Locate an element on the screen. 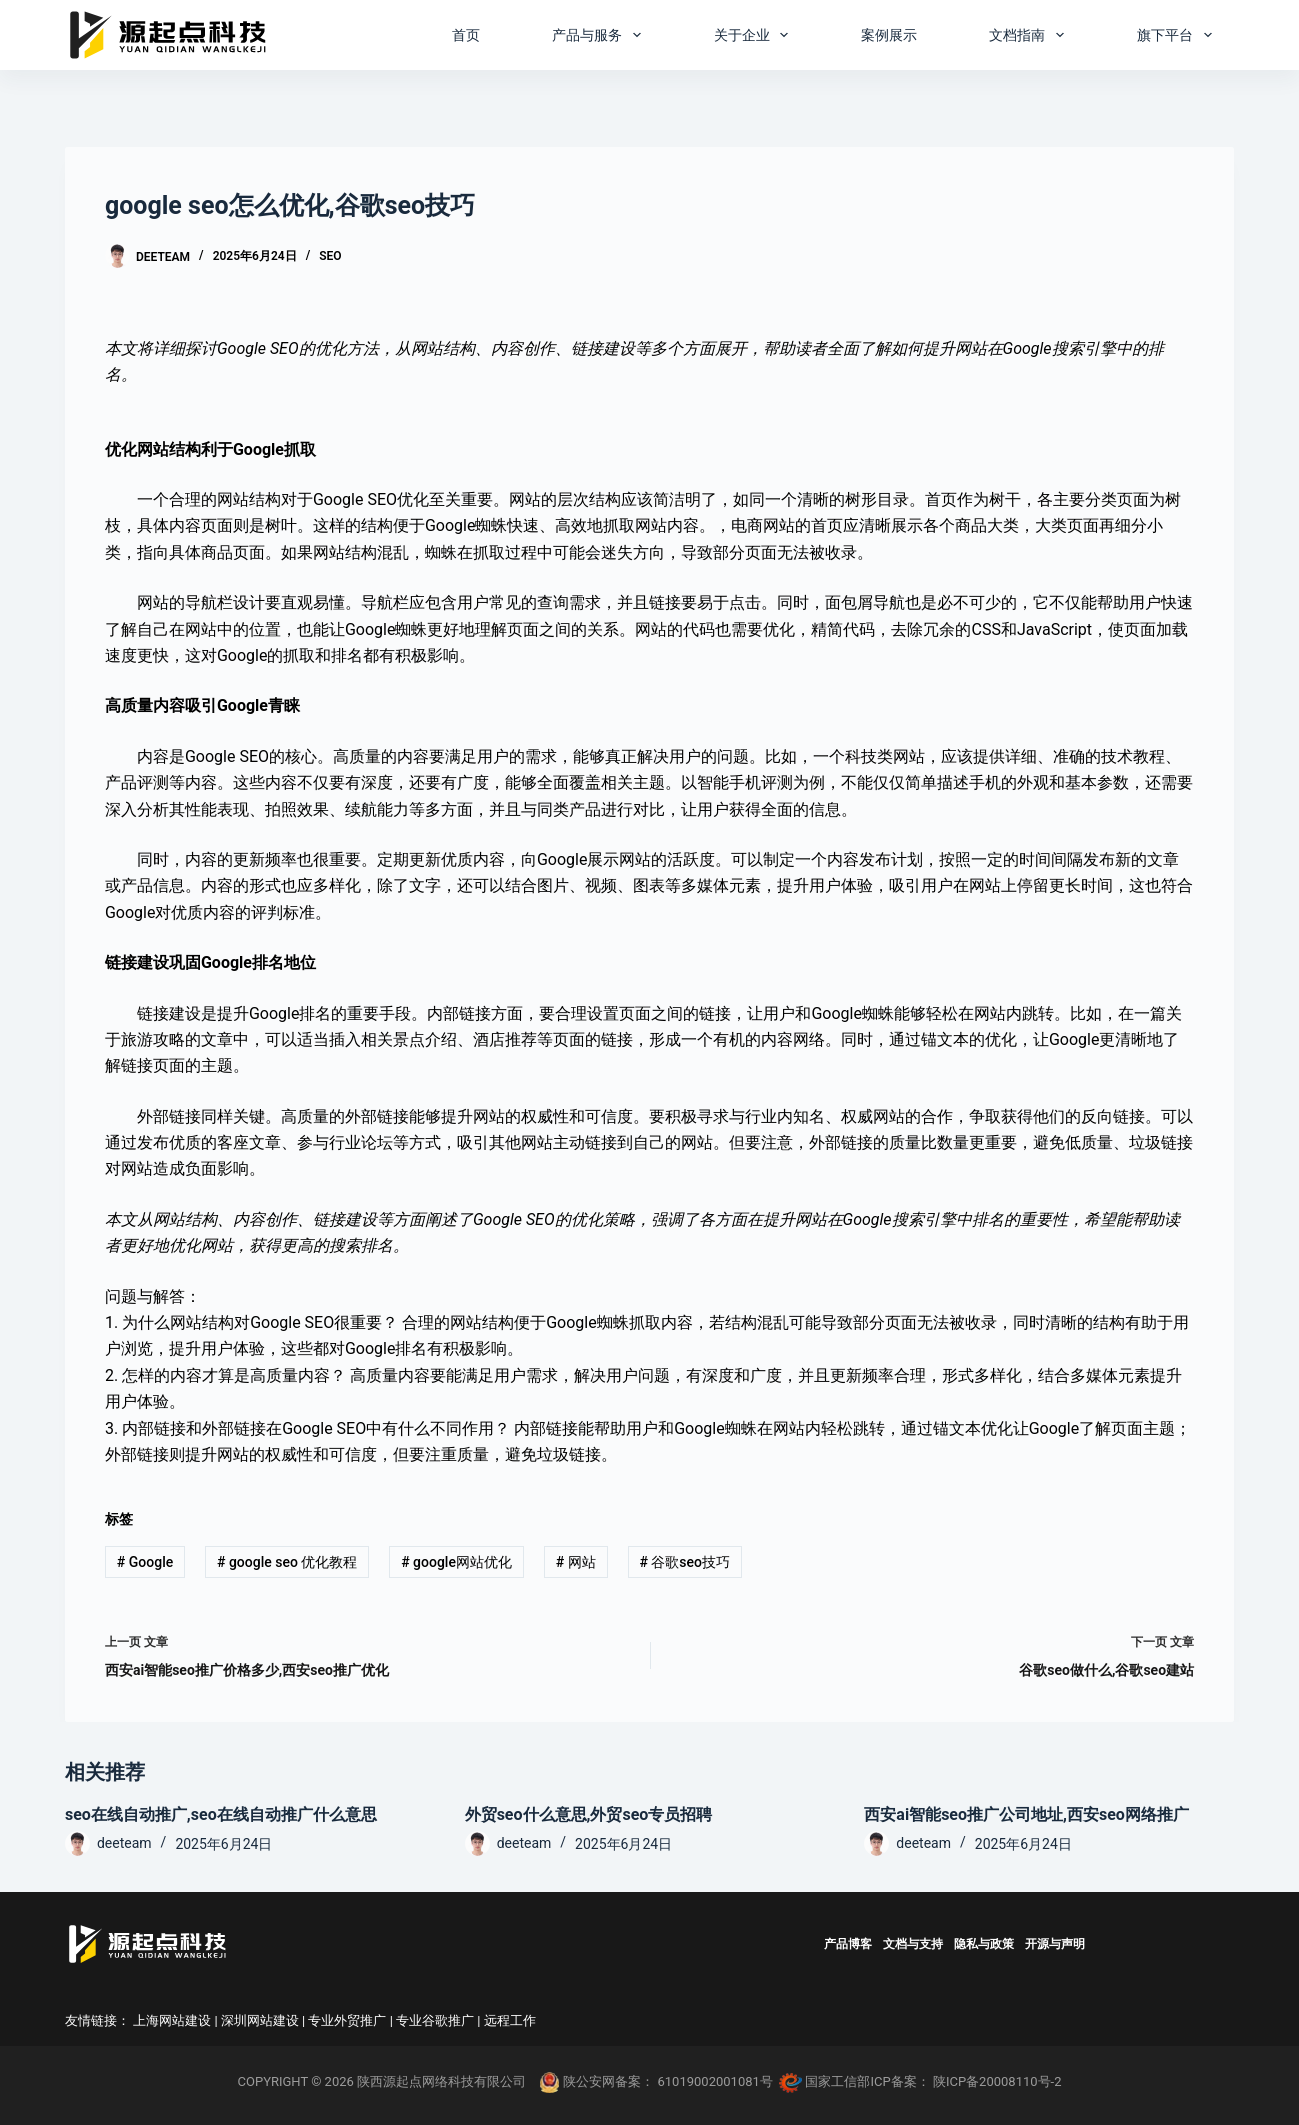 The width and height of the screenshot is (1299, 2125). 谷歌seo技巧 is located at coordinates (684, 1562).